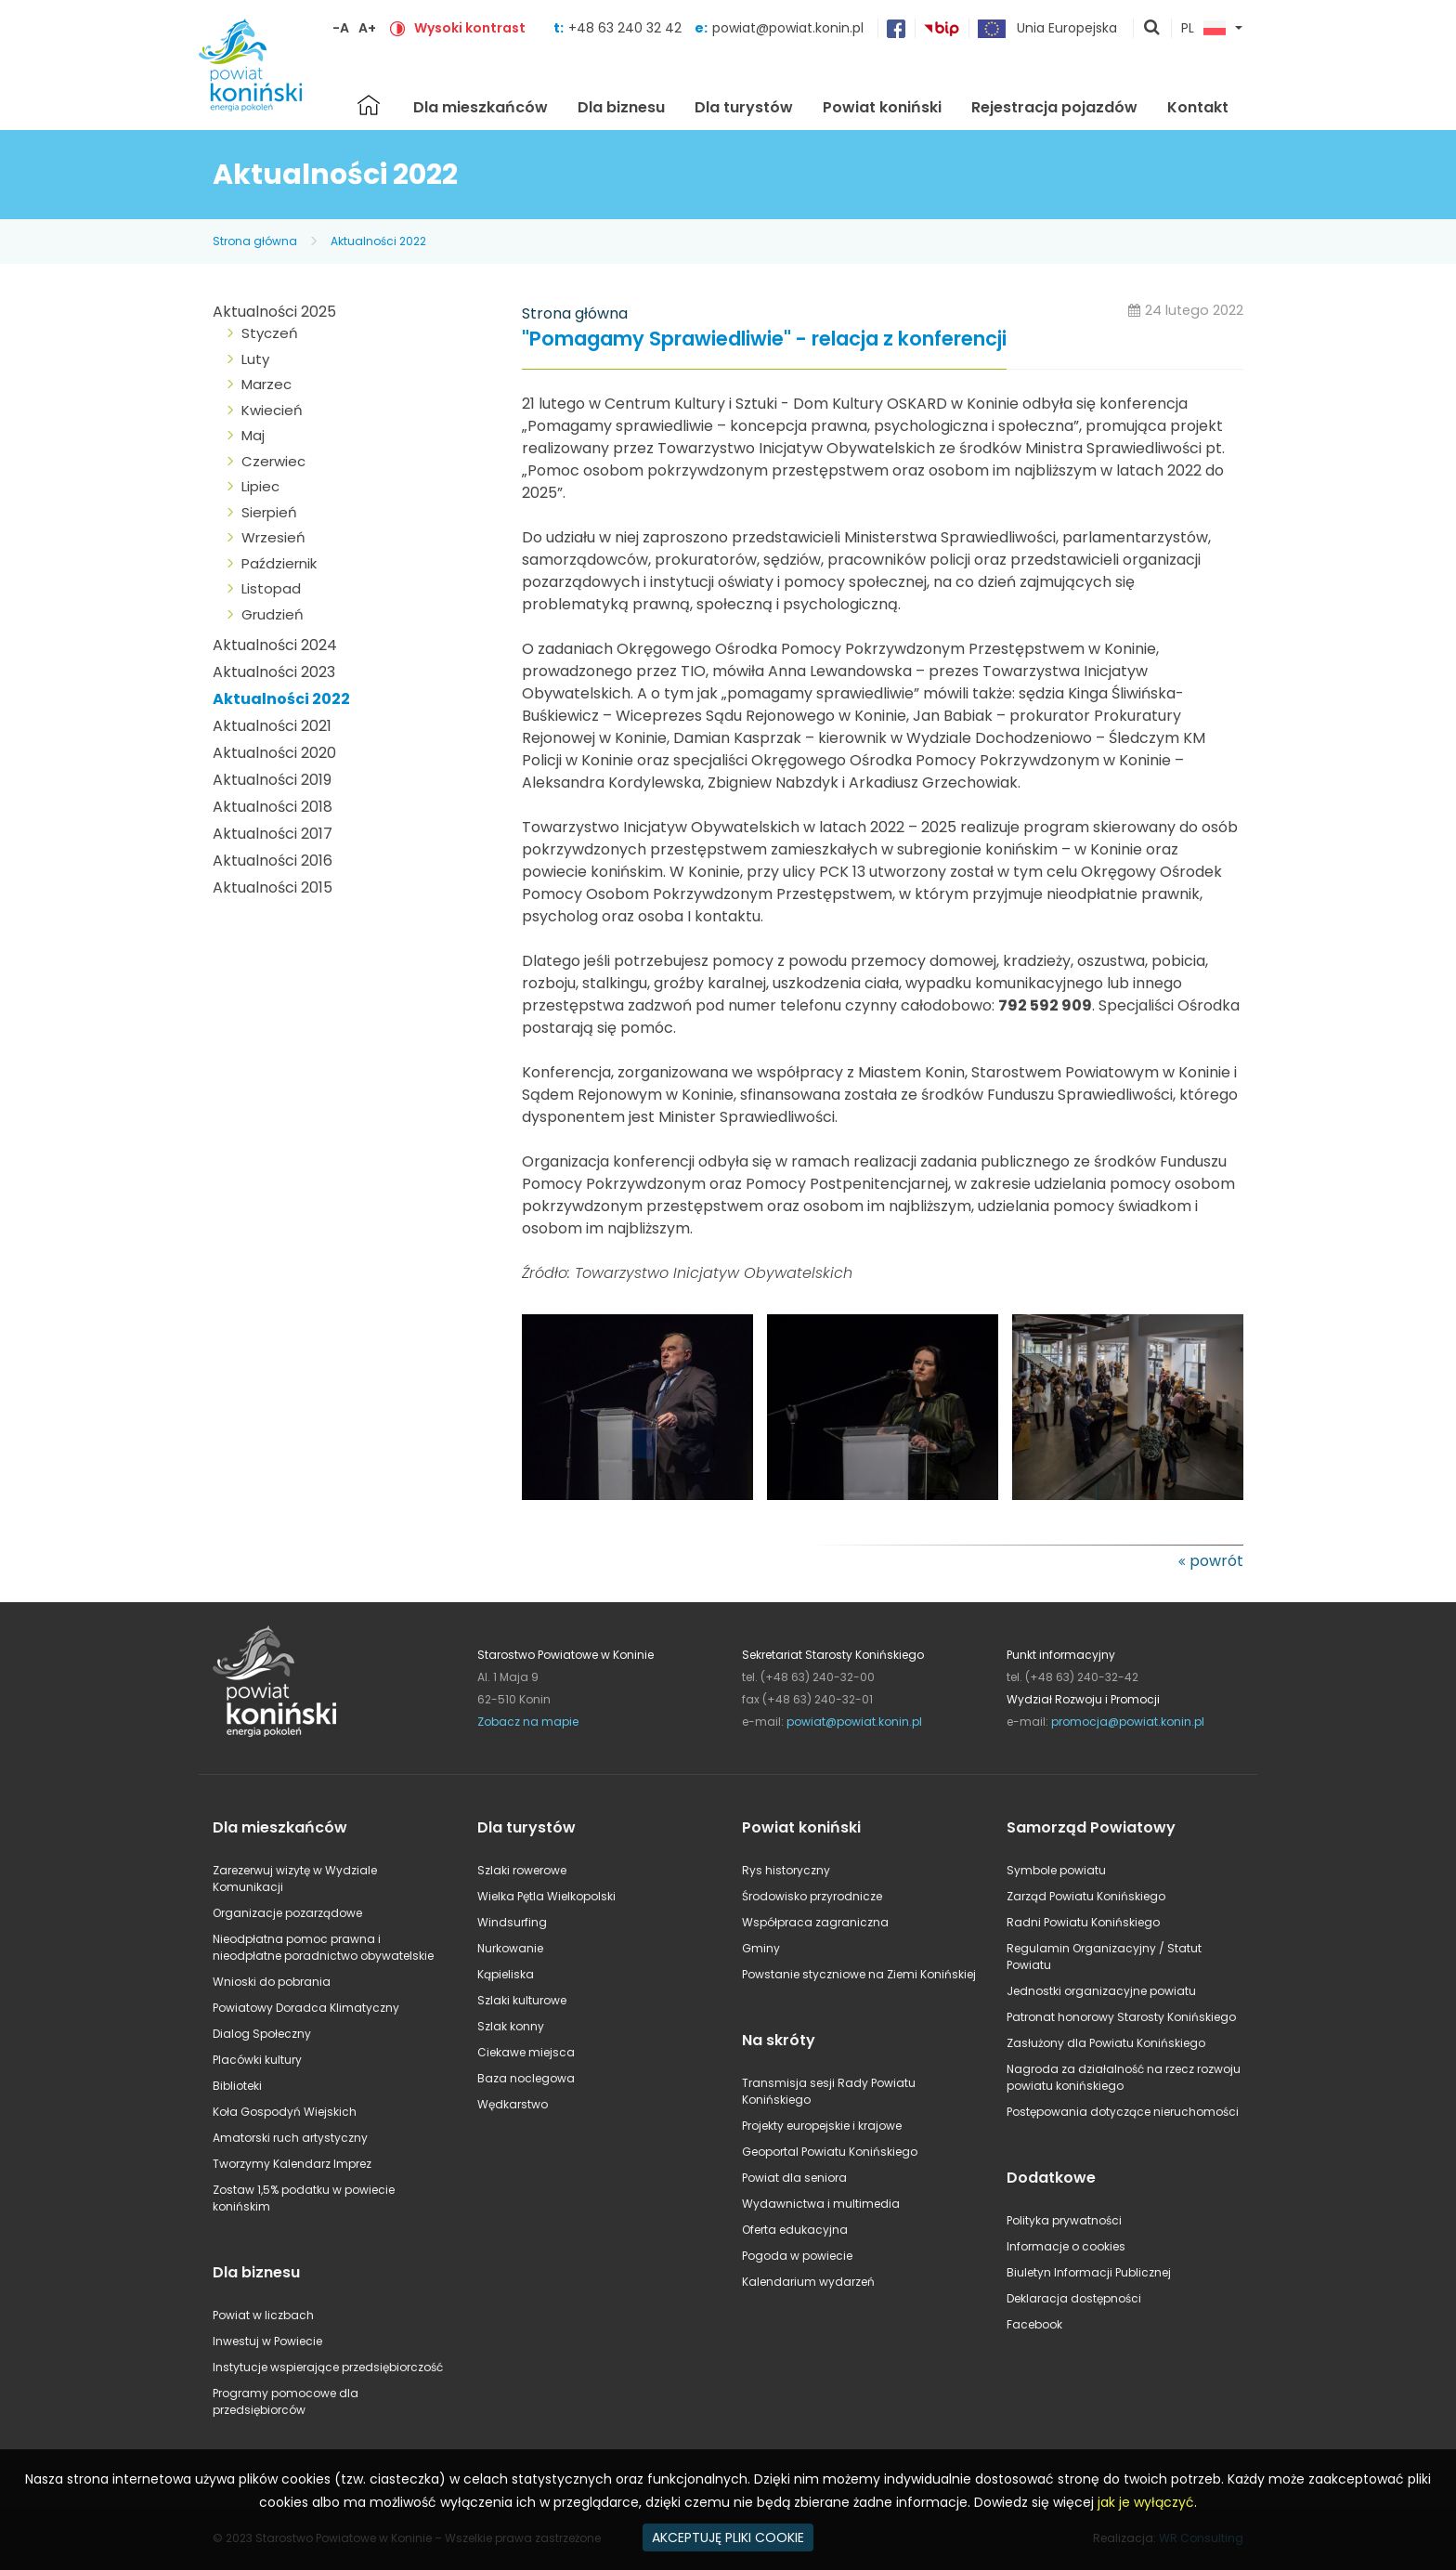 The height and width of the screenshot is (2570, 1456). I want to click on Facebook, so click(1034, 2324).